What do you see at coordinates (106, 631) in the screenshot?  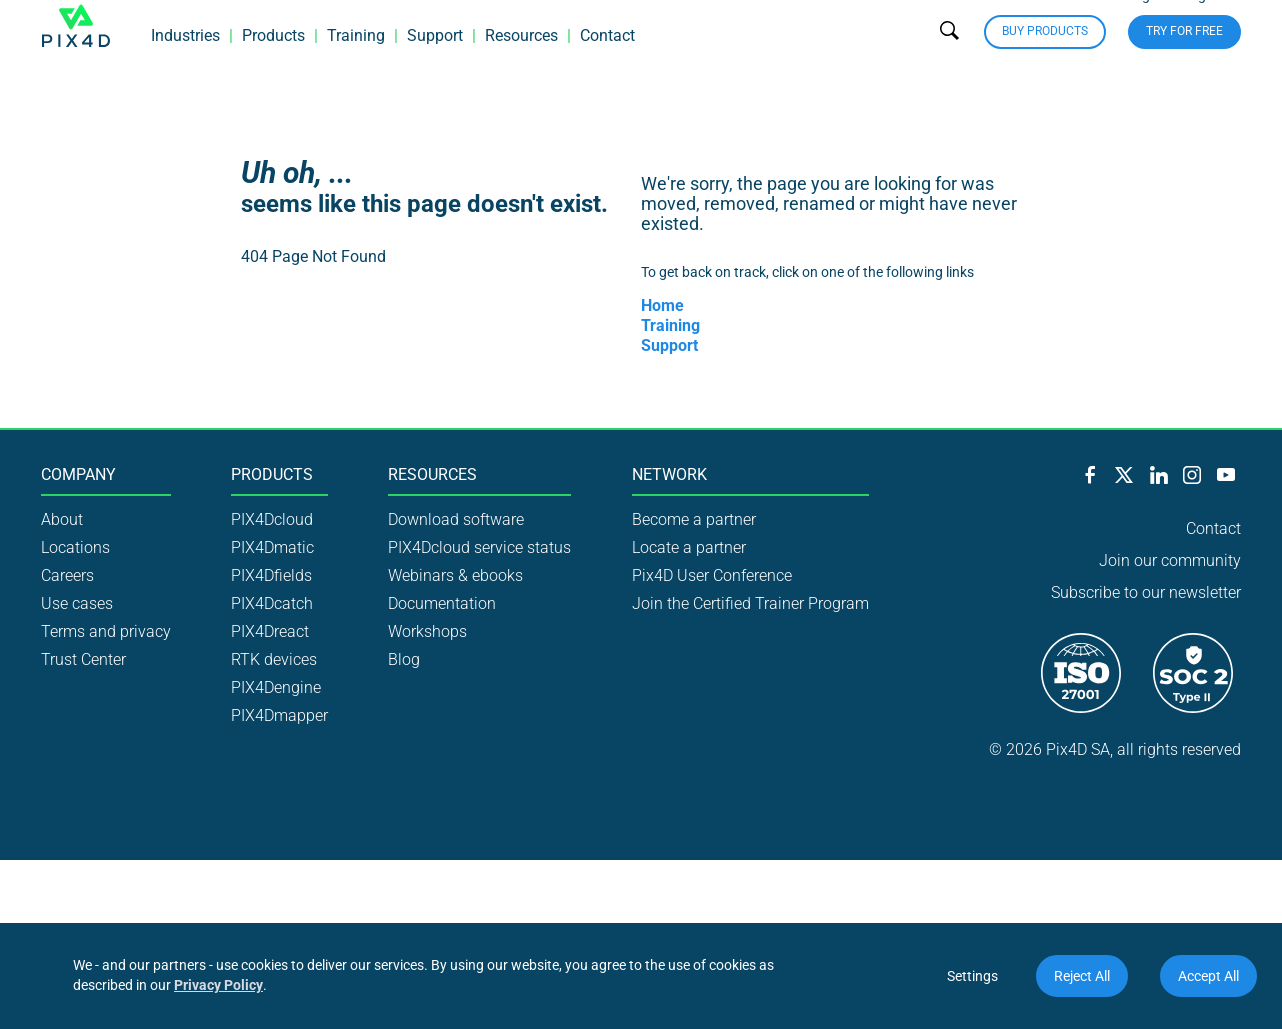 I see `Terms and privacy` at bounding box center [106, 631].